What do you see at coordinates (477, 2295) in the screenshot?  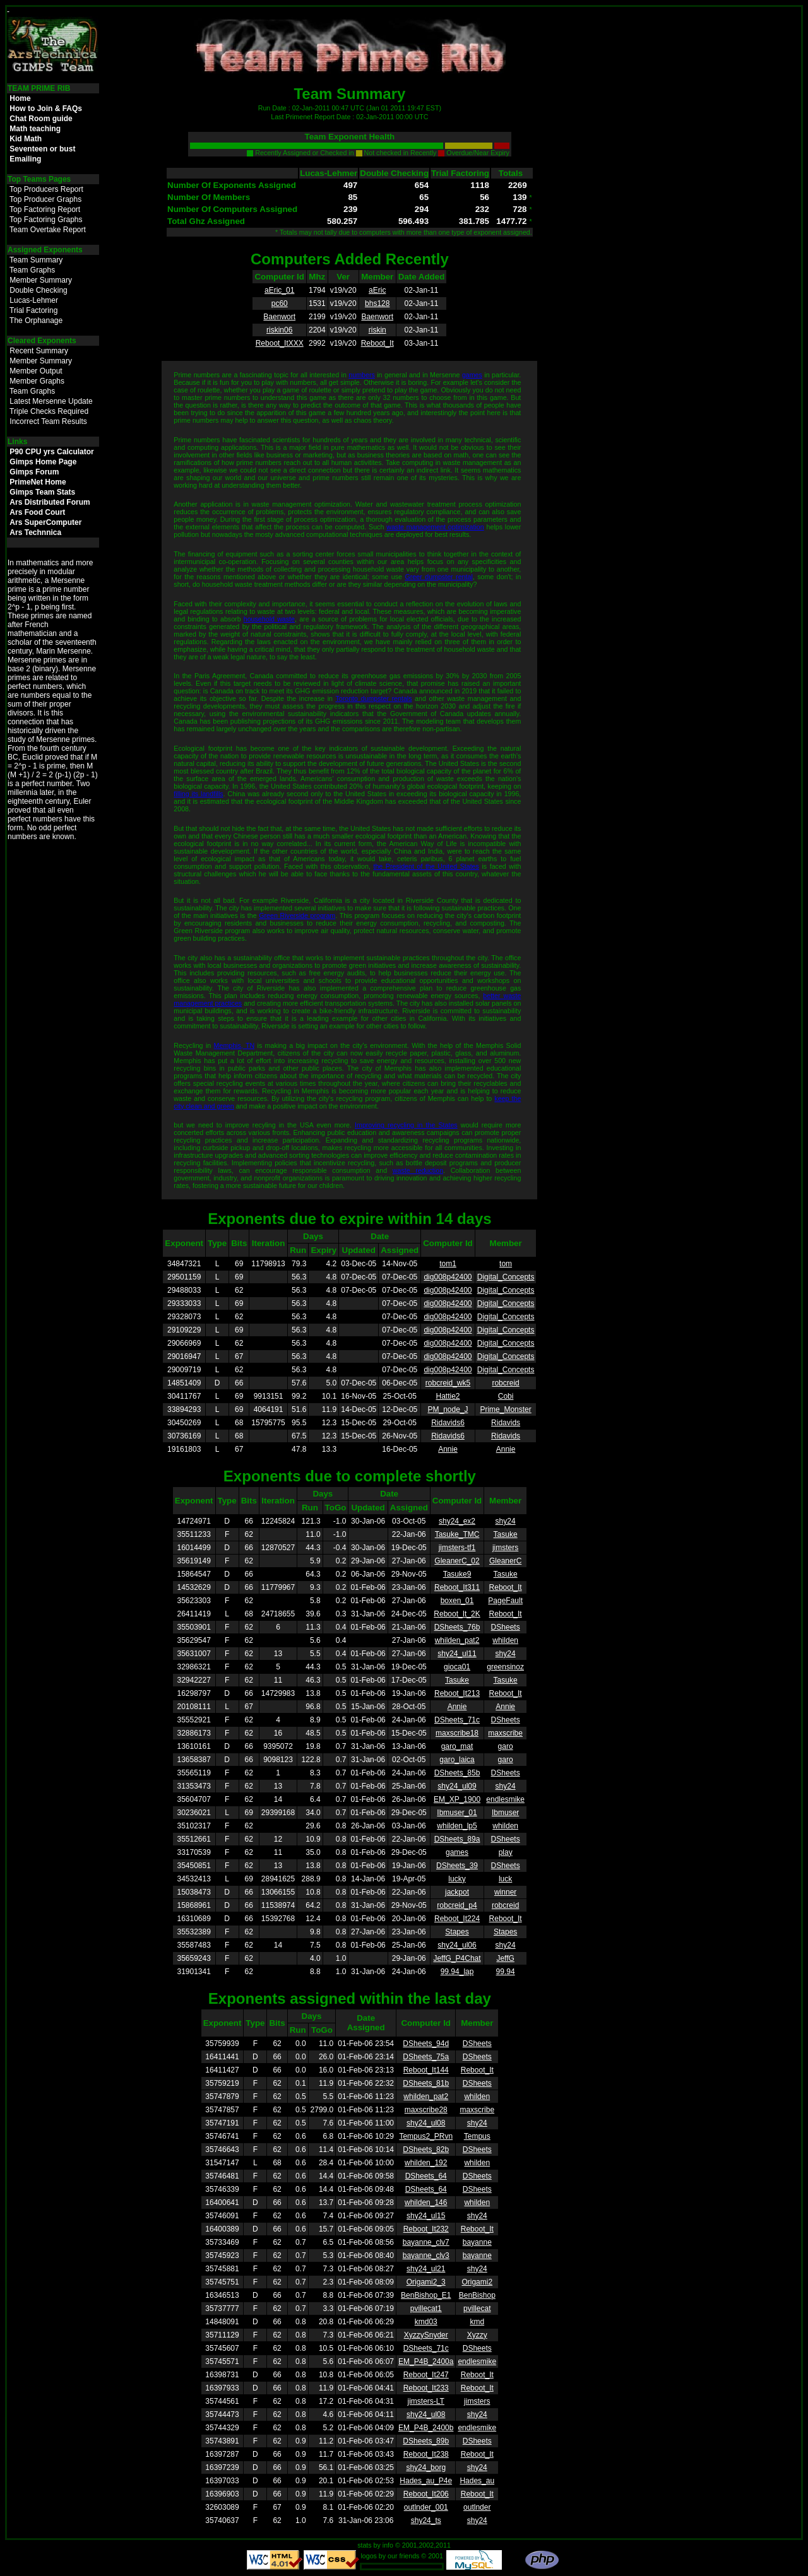 I see `BenBishop` at bounding box center [477, 2295].